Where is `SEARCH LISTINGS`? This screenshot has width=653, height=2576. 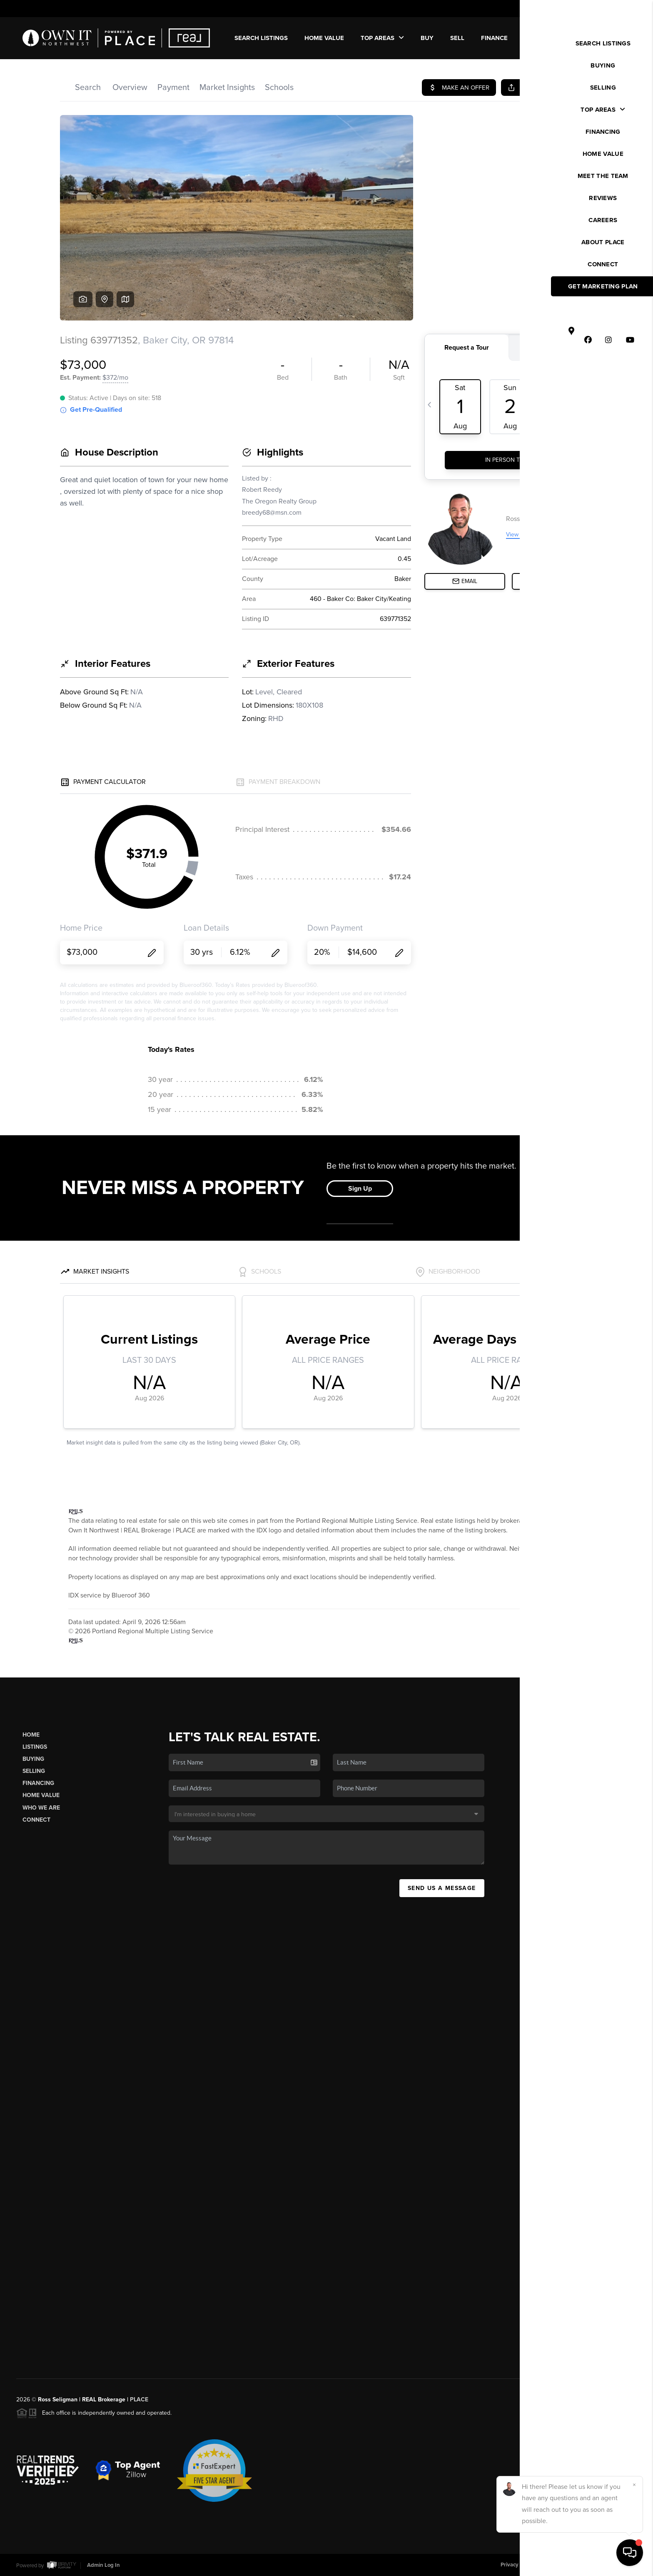 SEARCH LISTINGS is located at coordinates (261, 38).